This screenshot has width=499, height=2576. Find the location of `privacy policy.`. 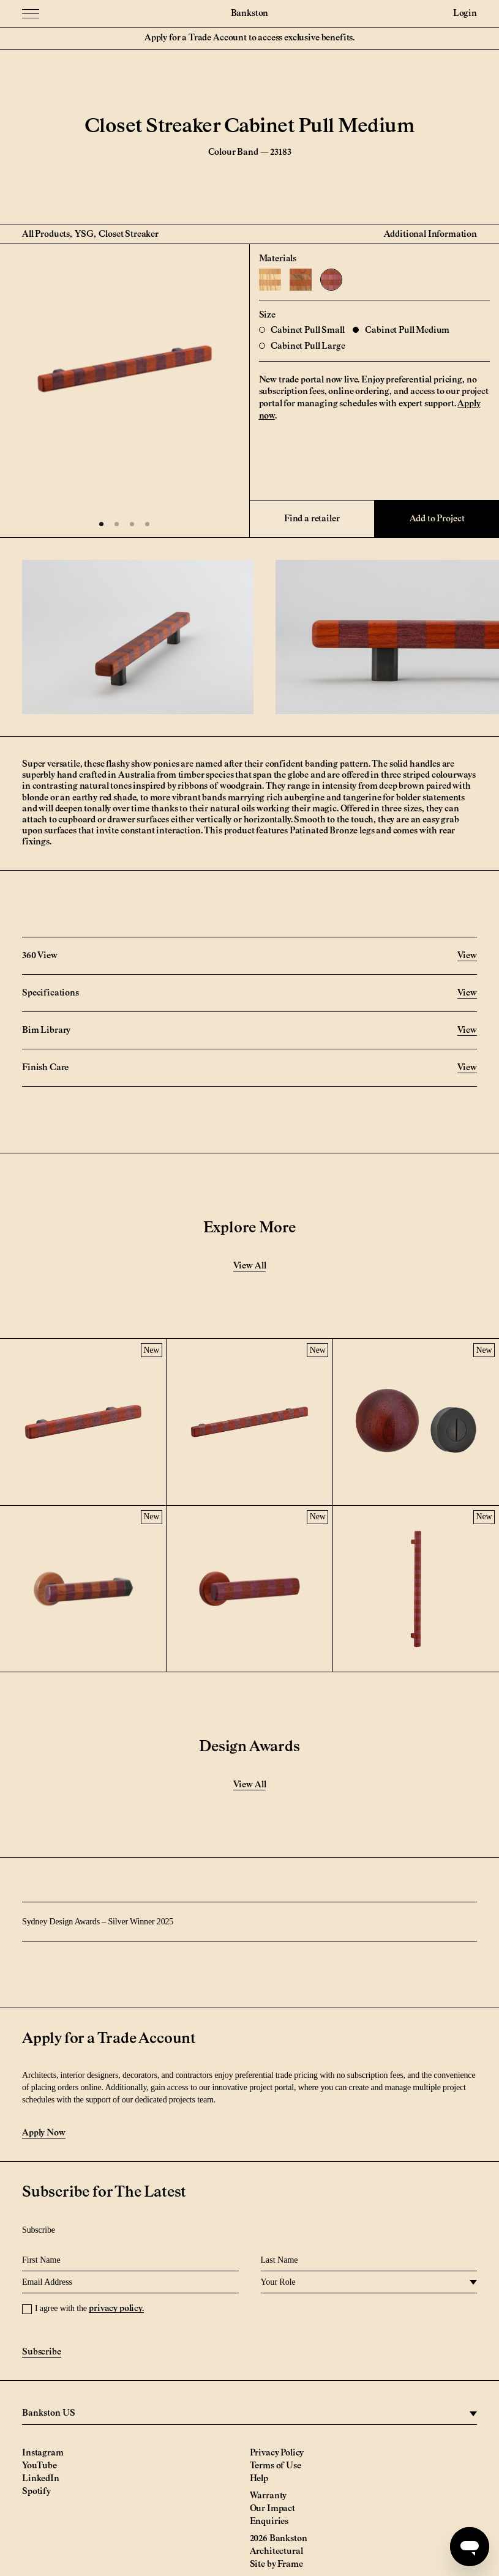

privacy policy. is located at coordinates (116, 2308).